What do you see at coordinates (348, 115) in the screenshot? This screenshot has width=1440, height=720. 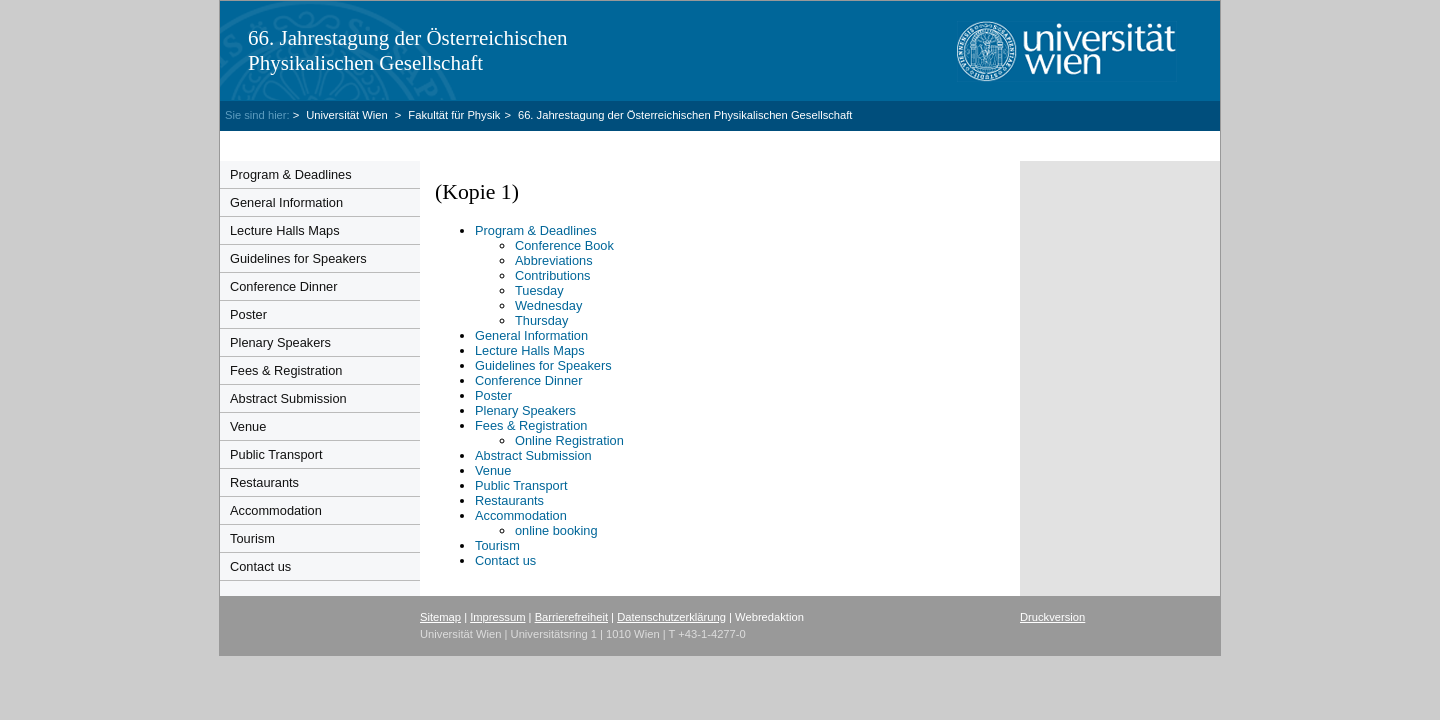 I see `Universität Wien` at bounding box center [348, 115].